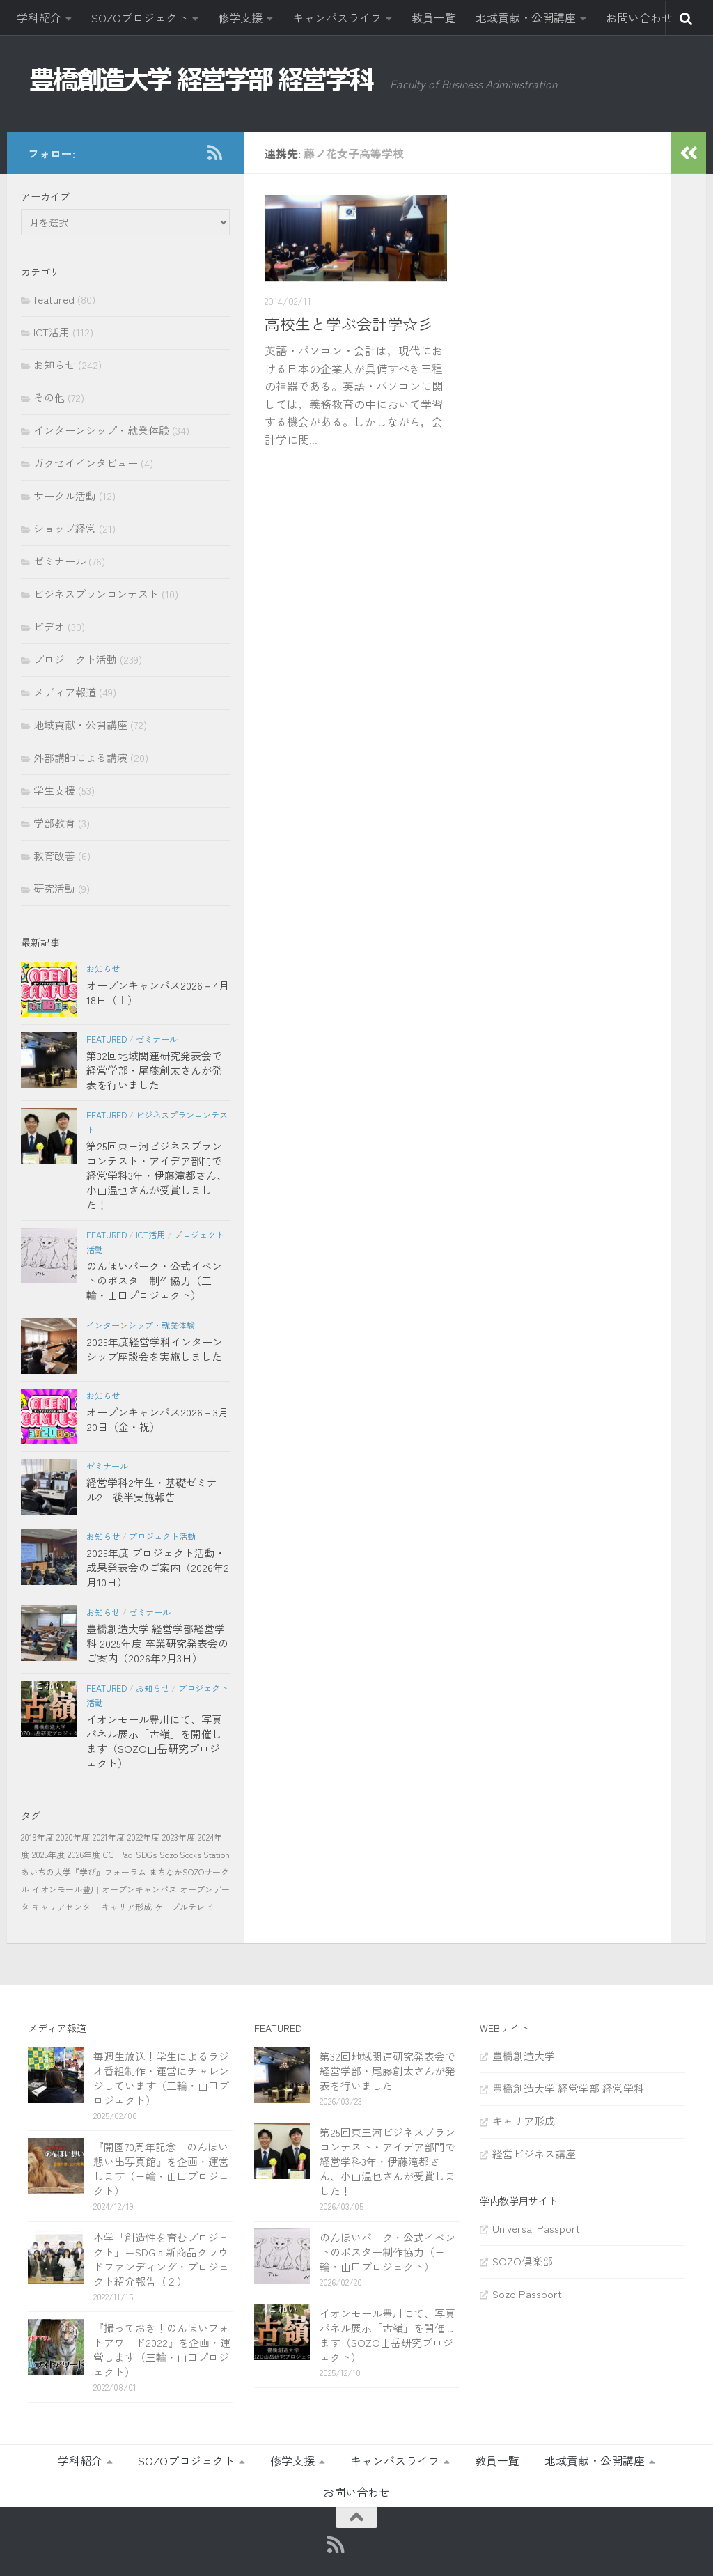 The height and width of the screenshot is (2576, 713). I want to click on ショップ経営, so click(64, 528).